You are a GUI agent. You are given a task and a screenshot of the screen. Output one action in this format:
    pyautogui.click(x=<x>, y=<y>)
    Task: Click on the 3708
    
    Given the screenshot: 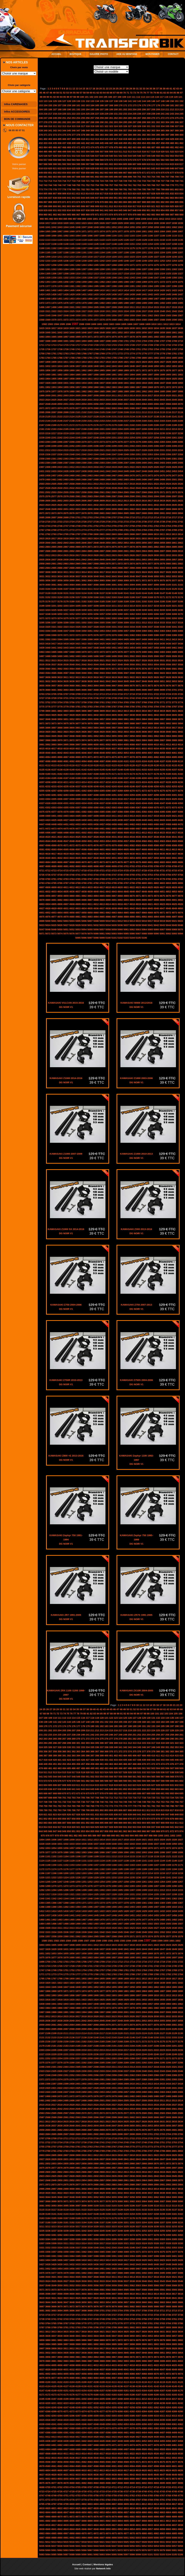 What is the action you would take?
    pyautogui.click(x=72, y=694)
    